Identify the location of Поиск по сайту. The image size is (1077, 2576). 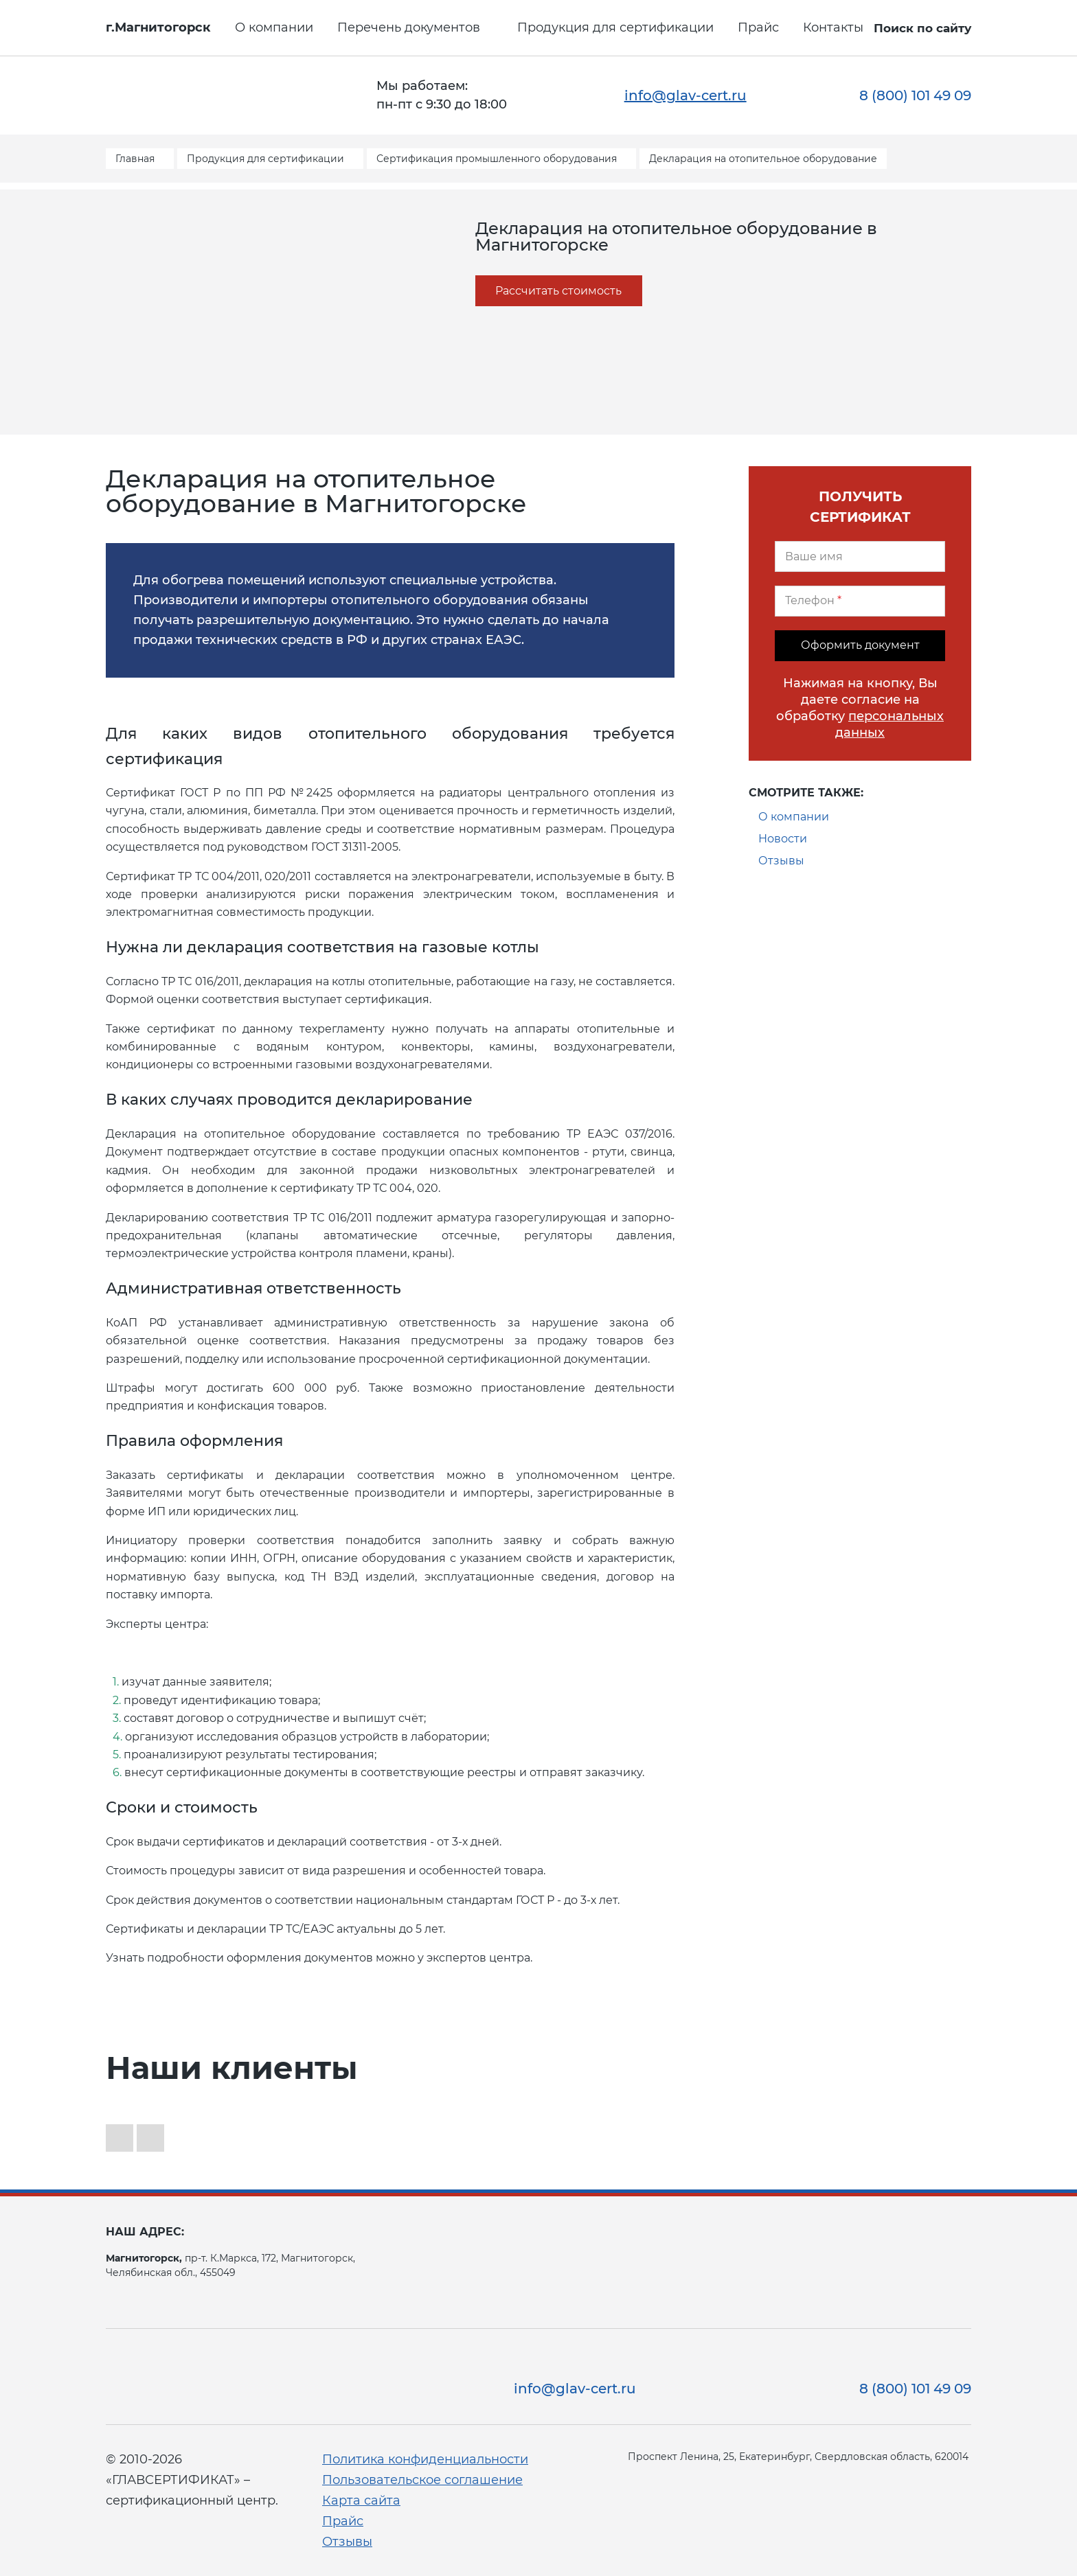
(922, 28).